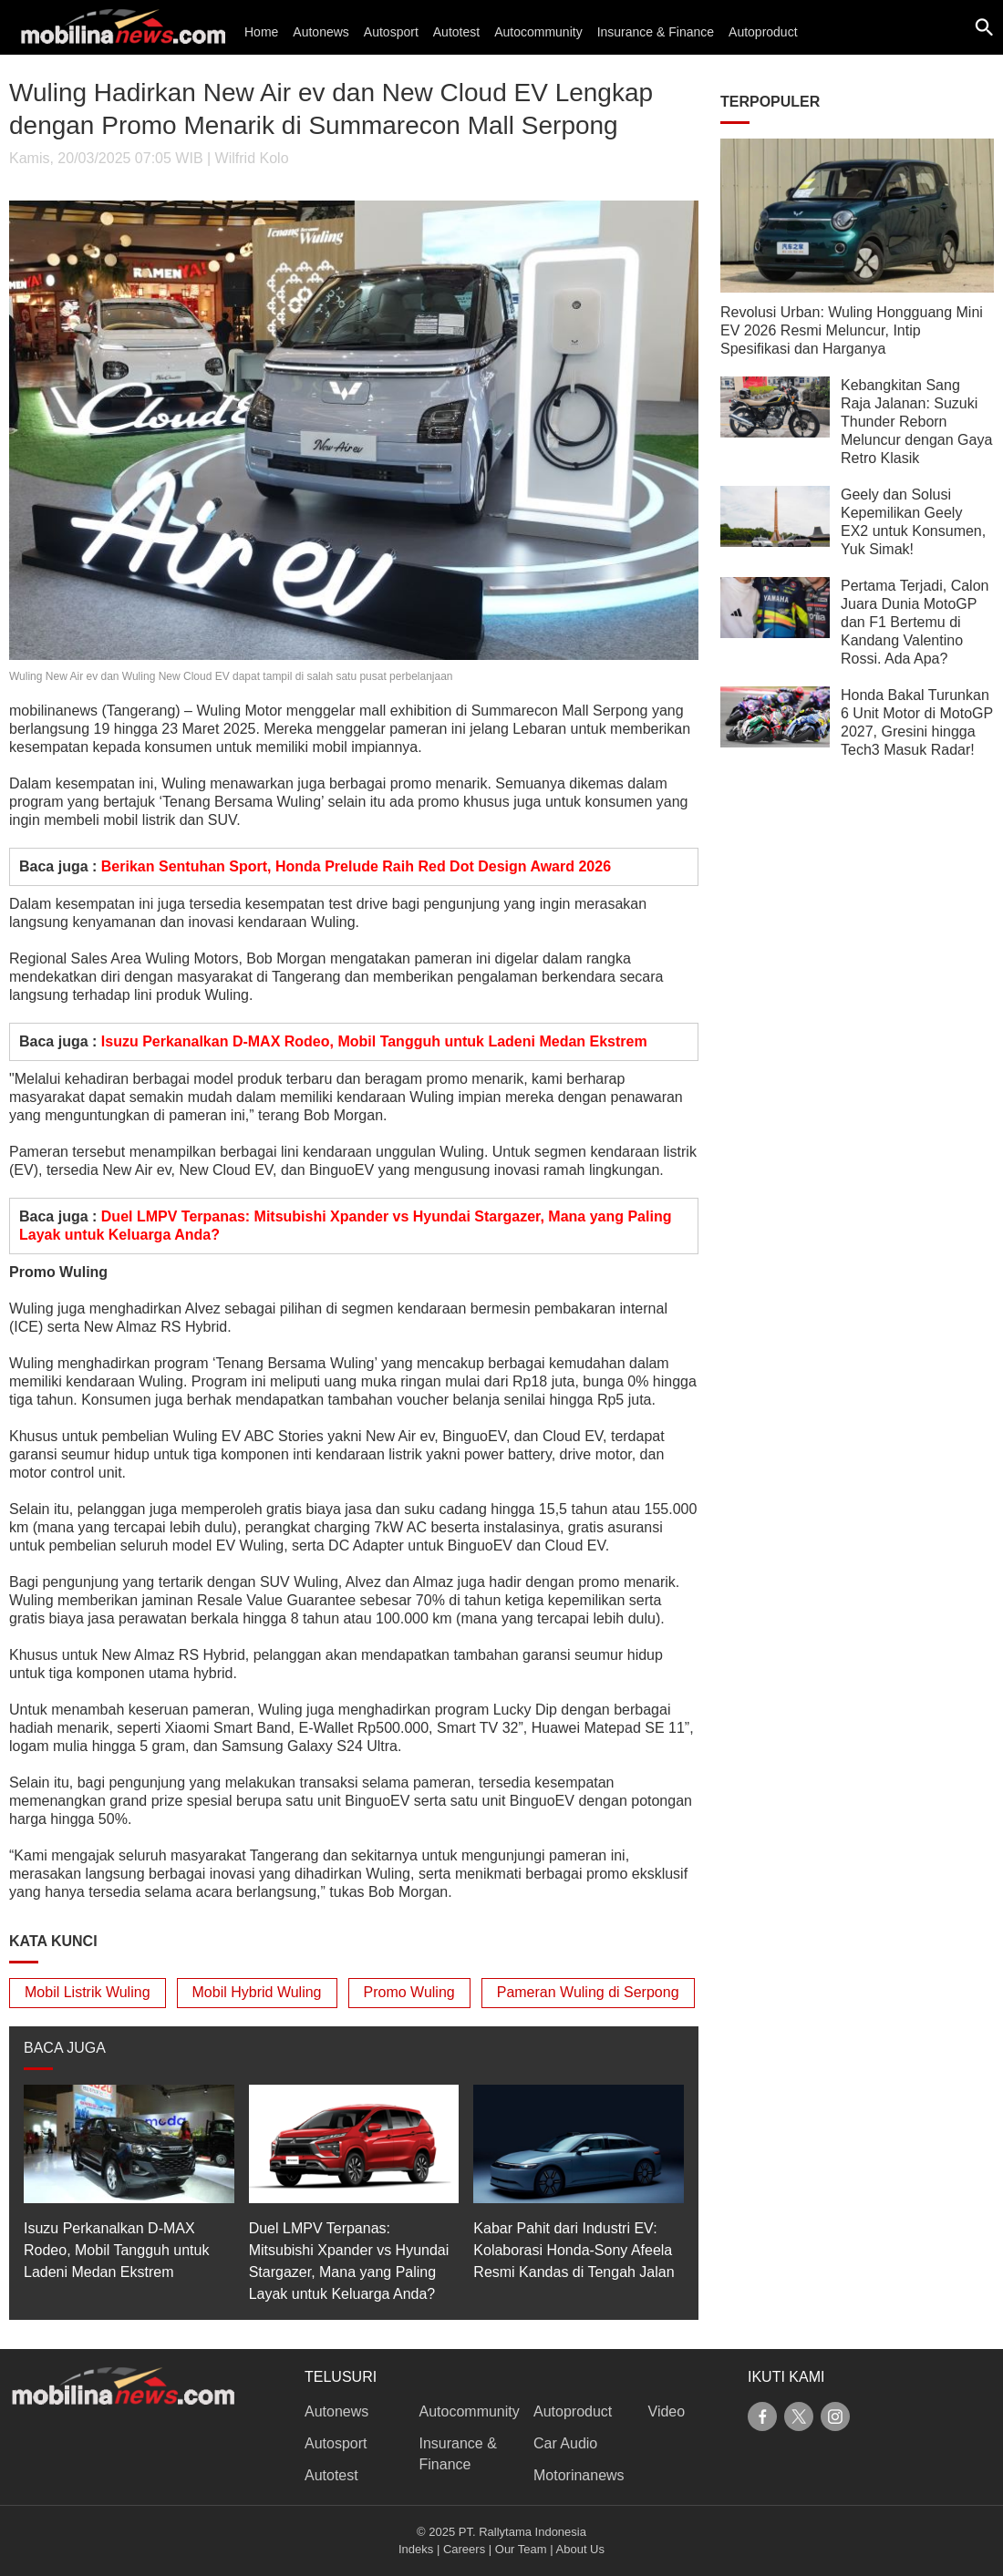 The image size is (1003, 2576). Describe the element at coordinates (456, 32) in the screenshot. I see `Autotest` at that location.